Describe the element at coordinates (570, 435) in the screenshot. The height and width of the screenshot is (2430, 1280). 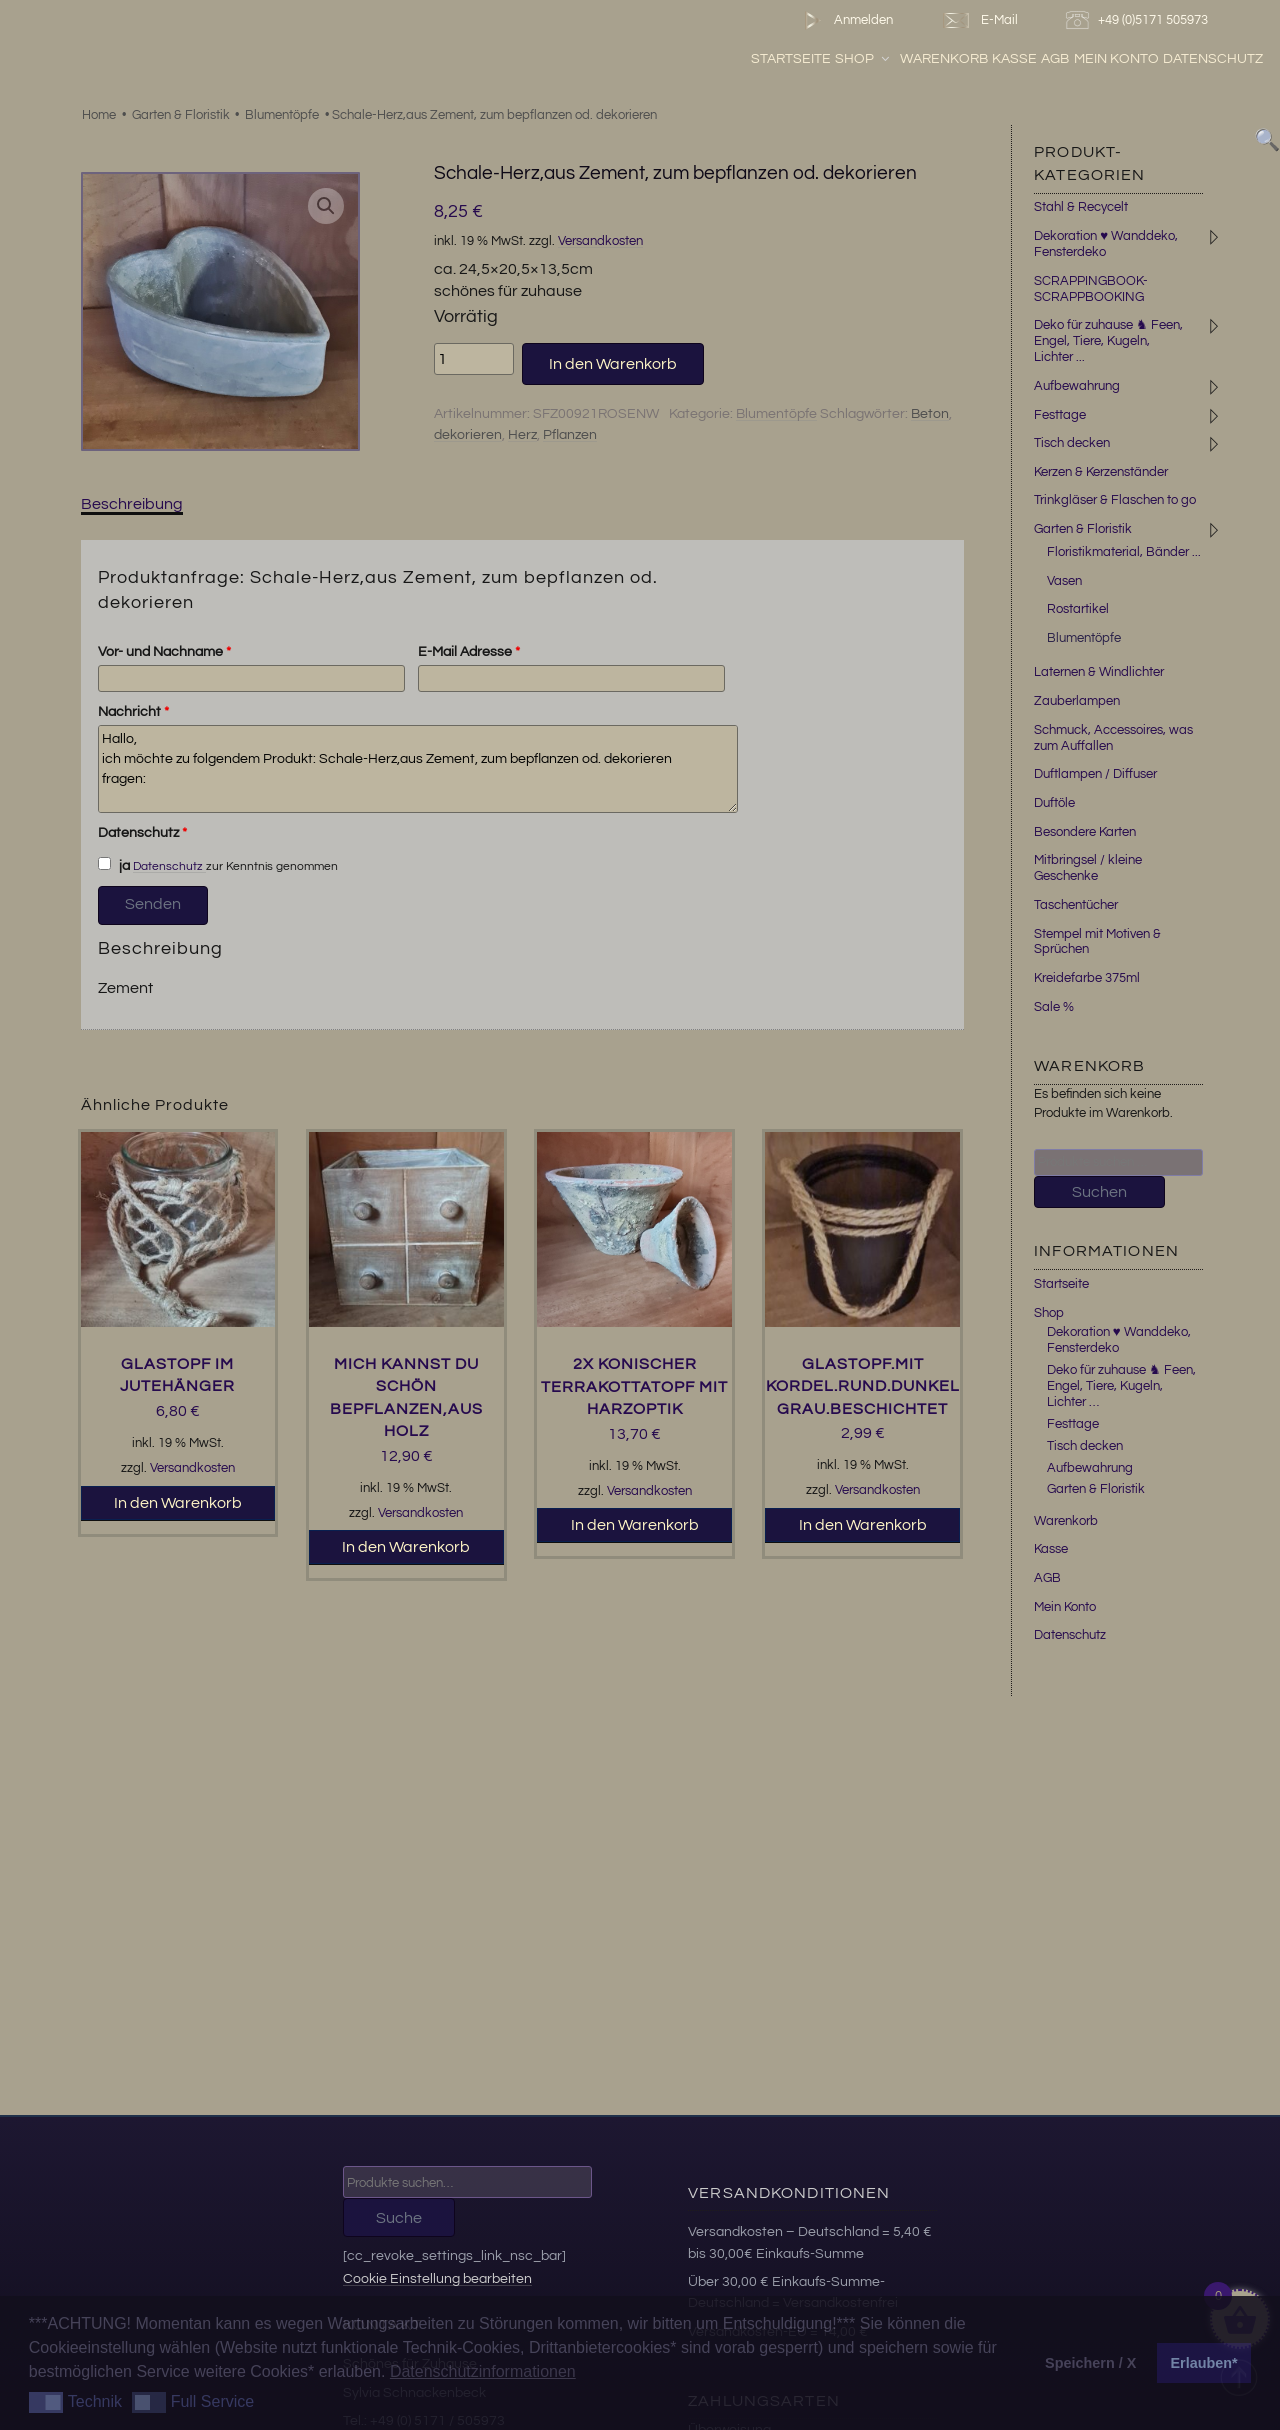
I see `Pflanzen` at that location.